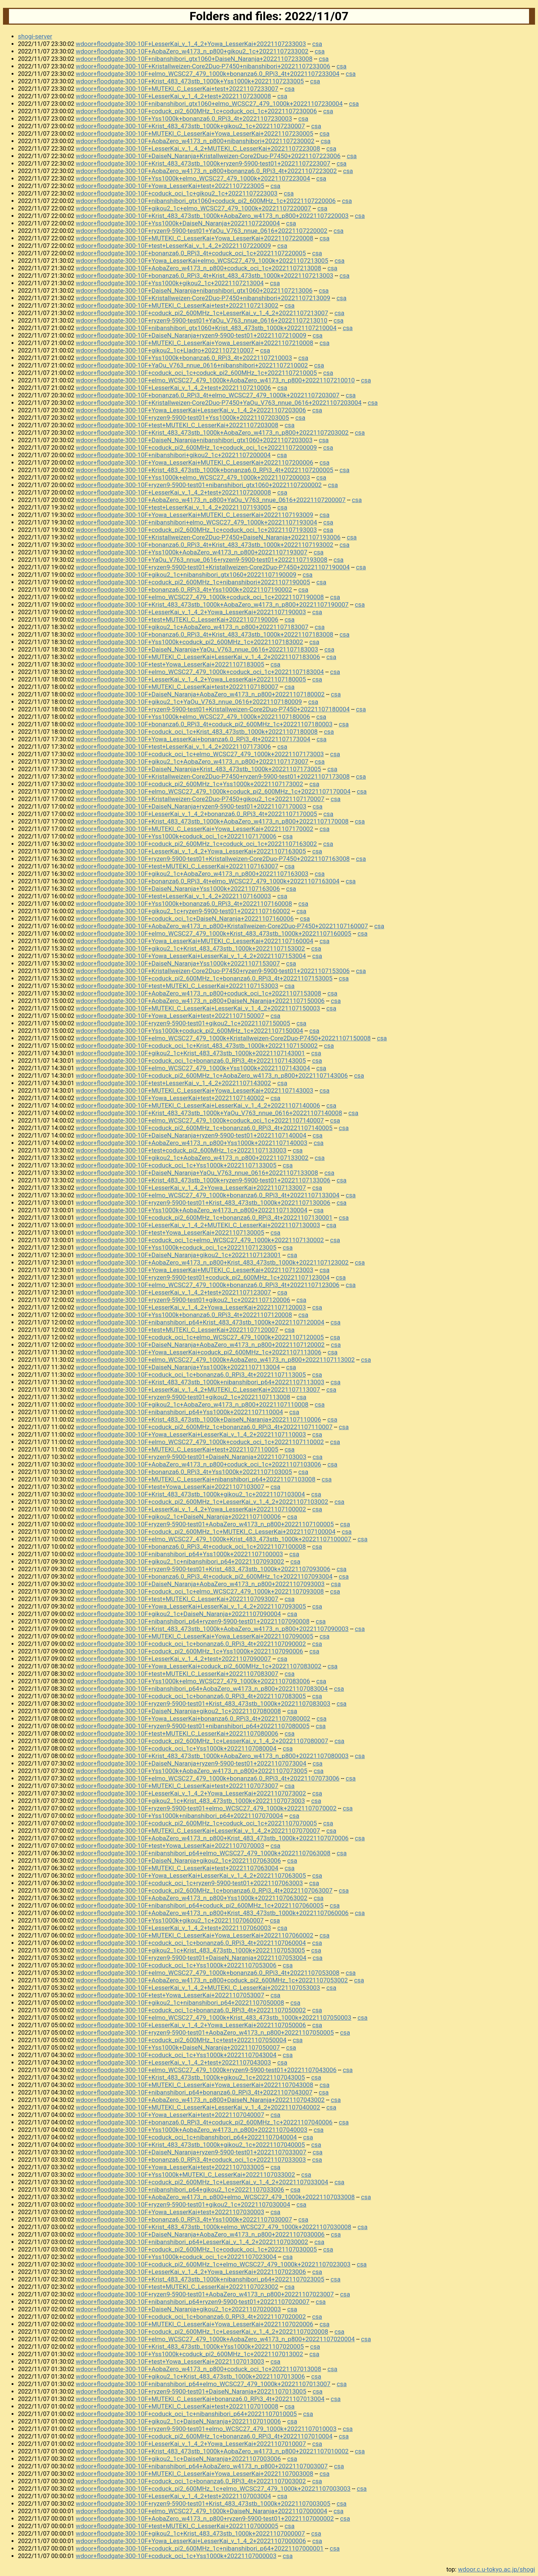 The width and height of the screenshot is (538, 2576). I want to click on wdoor+floodgate-300-10F+ryzen9-5900-test01+Kristallweizen-Core2Duo-P7450+20221107190004, so click(213, 567).